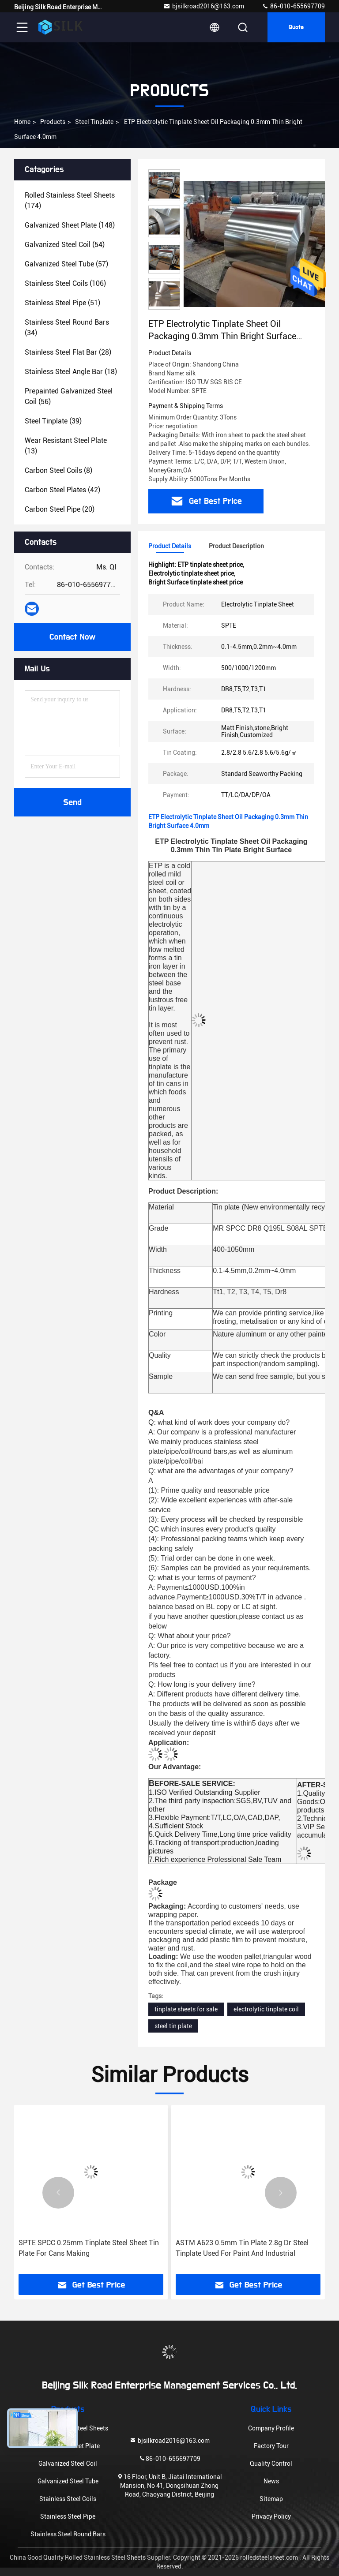  What do you see at coordinates (242, 2248) in the screenshot?
I see `ASTM A623 0.5mm Tin Plate 2.8g Dr Steel Tinplate Used For Paint And Industrial` at bounding box center [242, 2248].